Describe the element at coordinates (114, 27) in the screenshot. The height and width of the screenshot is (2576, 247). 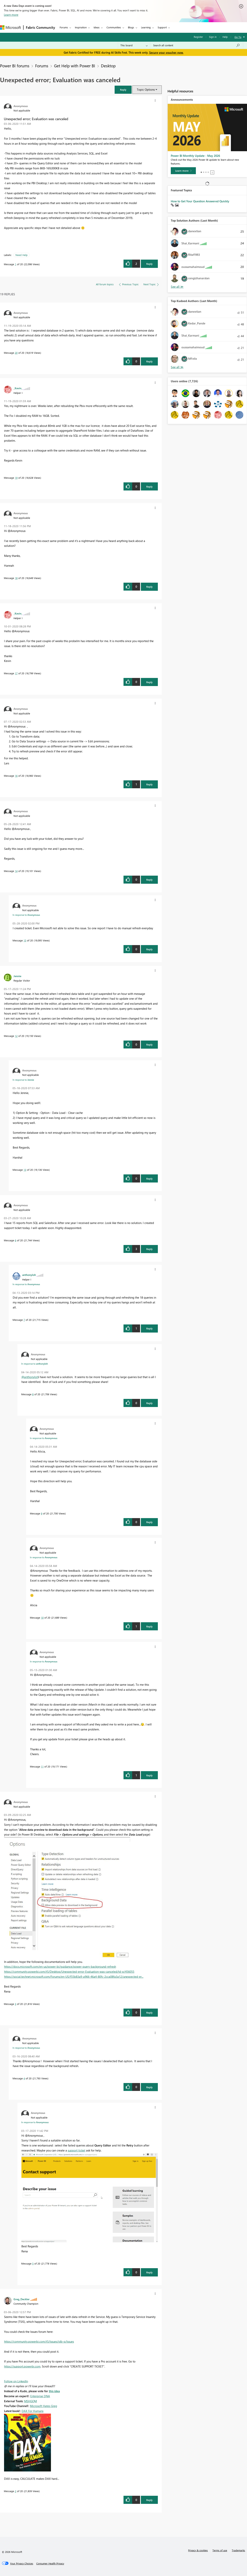
I see `Communities` at that location.